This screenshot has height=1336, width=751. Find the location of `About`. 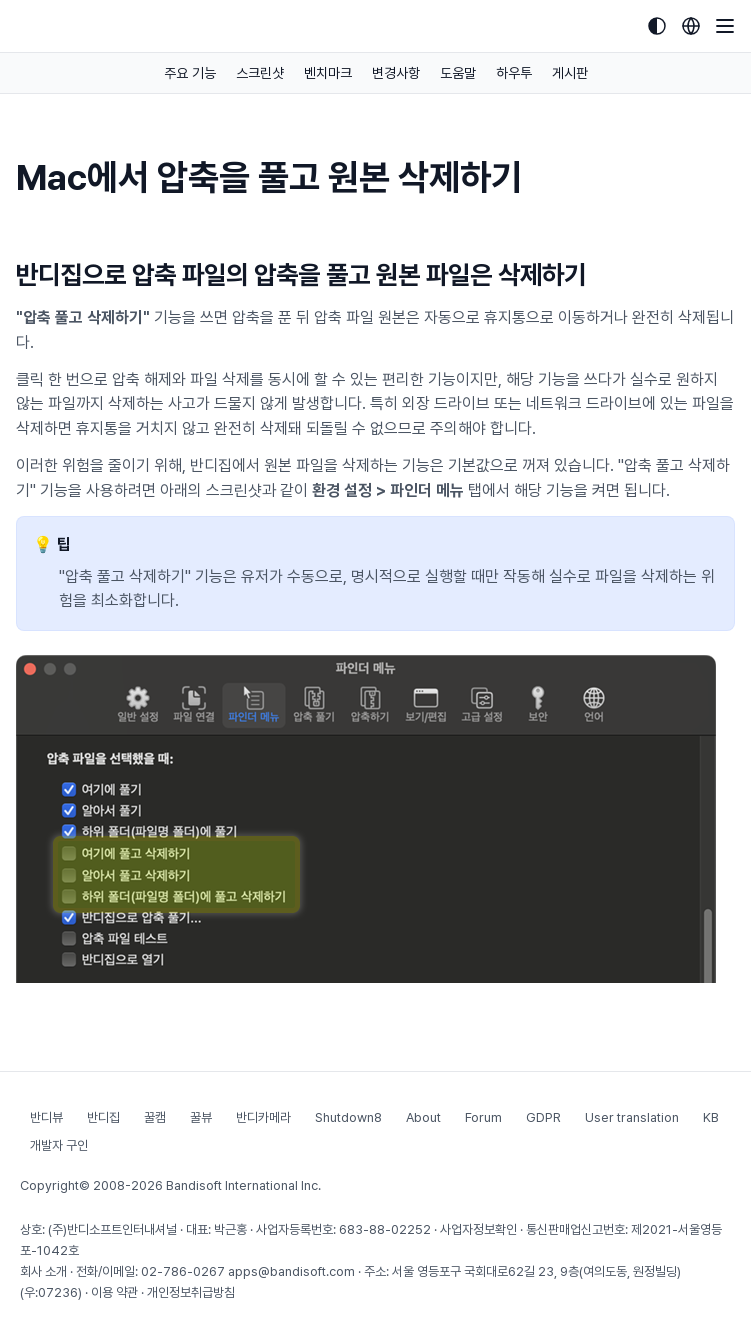

About is located at coordinates (423, 1117).